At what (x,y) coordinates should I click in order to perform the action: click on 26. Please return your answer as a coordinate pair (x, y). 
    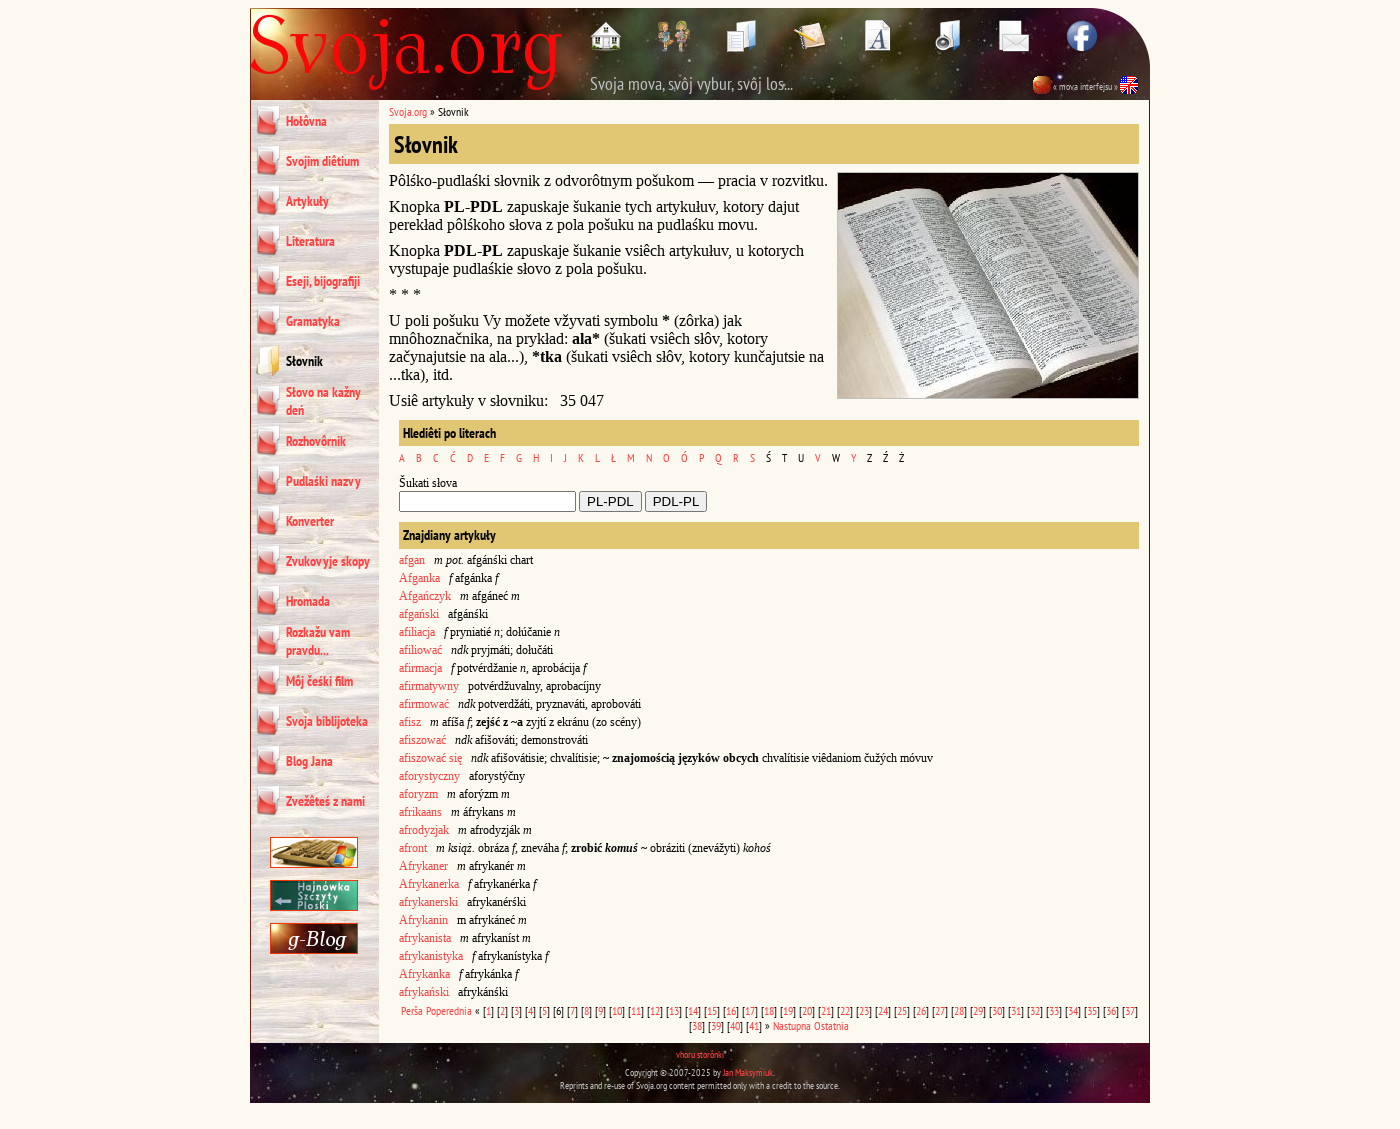
    Looking at the image, I should click on (921, 1010).